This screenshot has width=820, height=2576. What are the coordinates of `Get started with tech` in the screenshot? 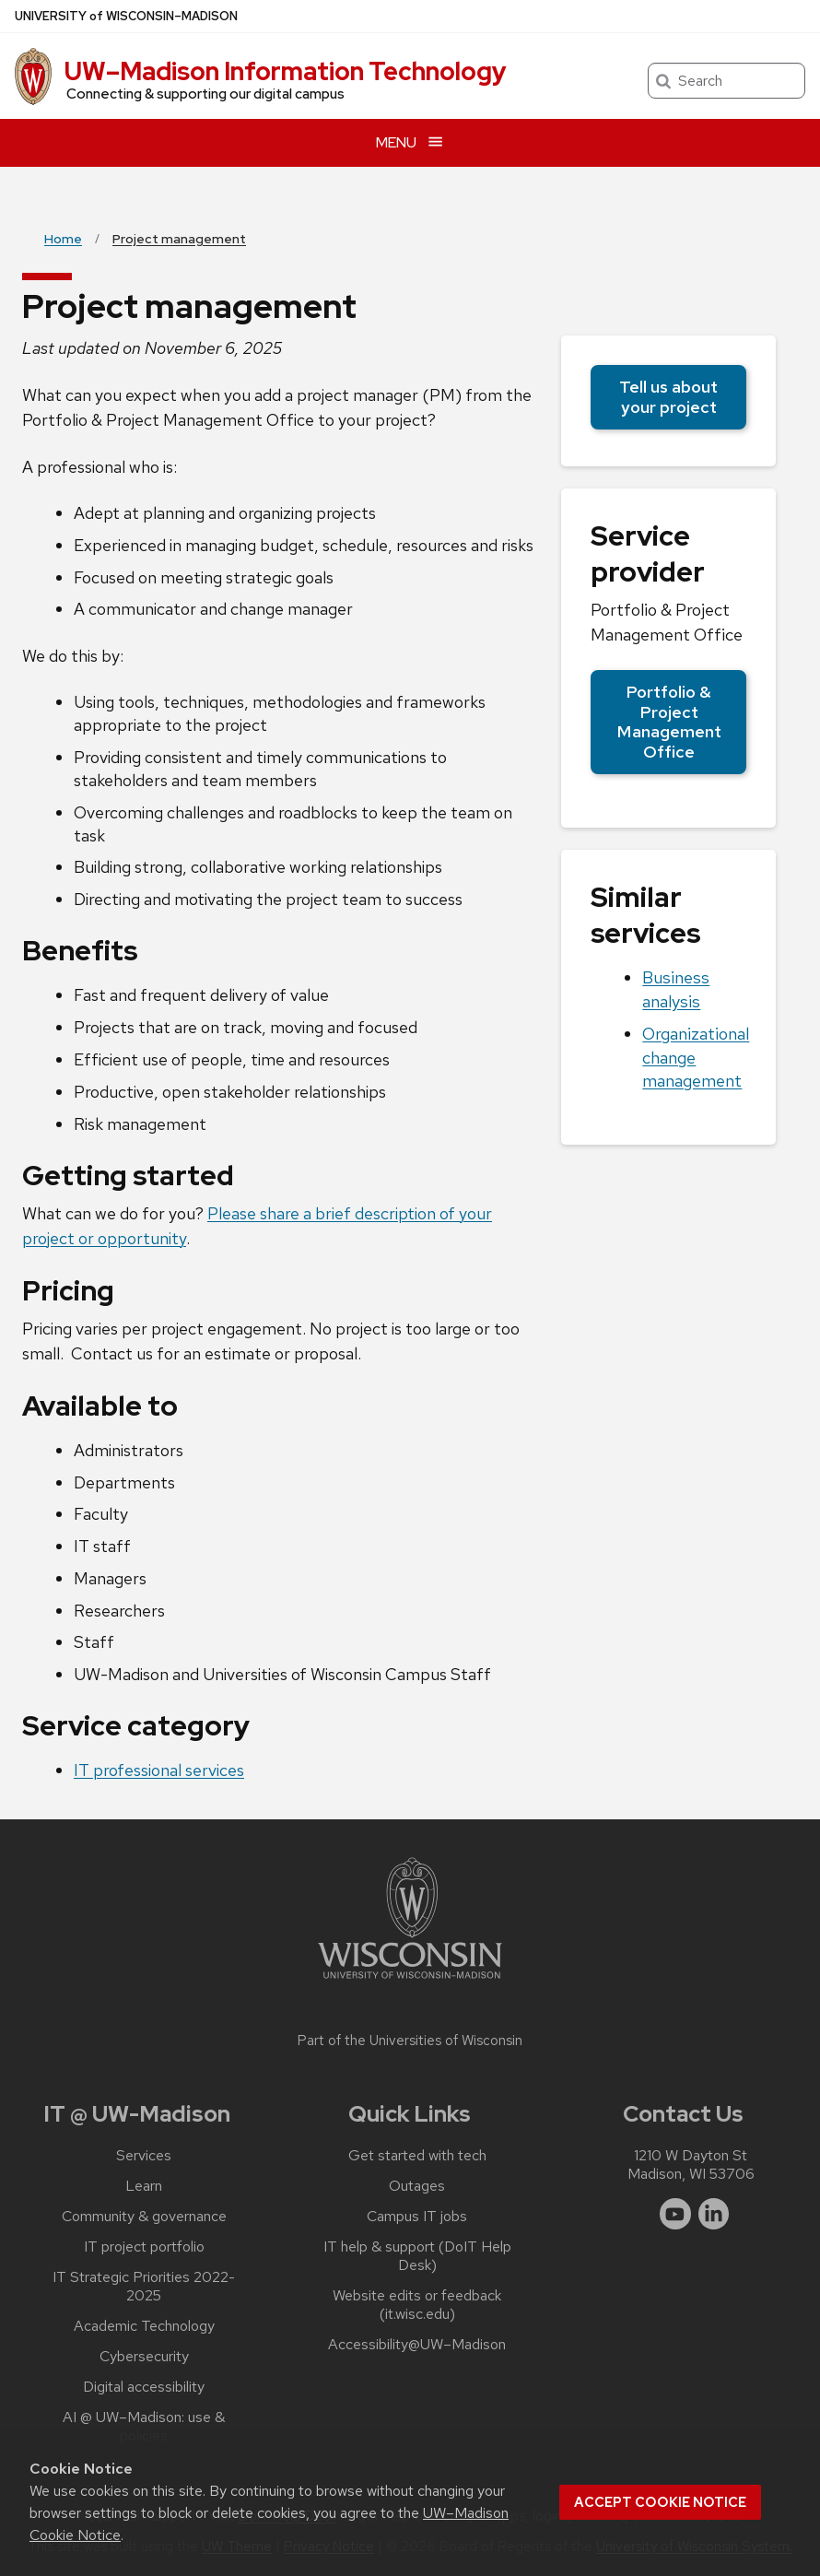 It's located at (417, 2156).